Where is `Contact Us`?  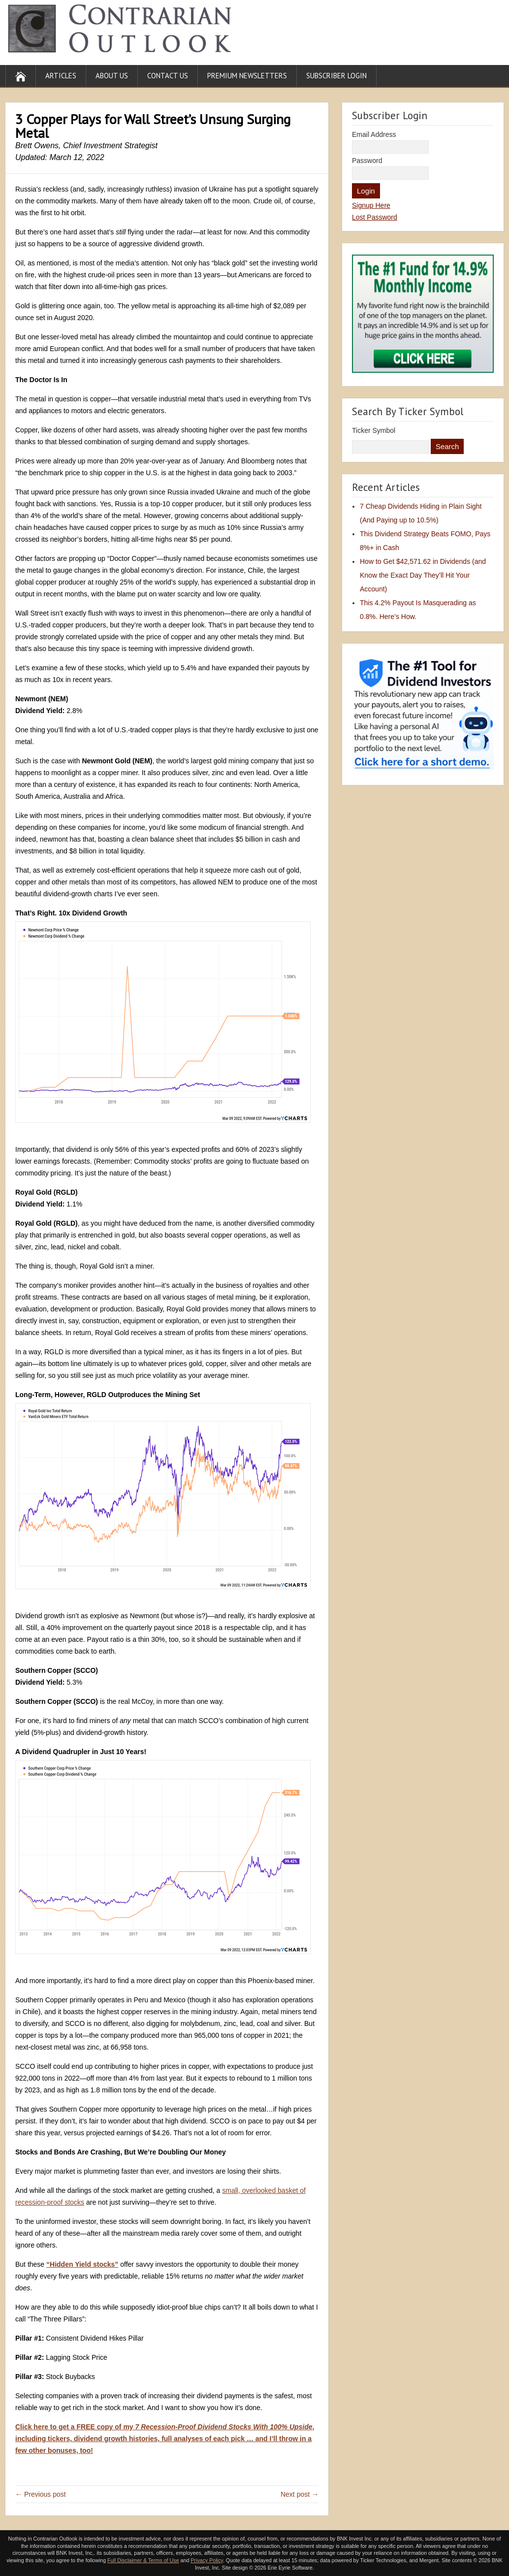
Contact Us is located at coordinates (167, 75).